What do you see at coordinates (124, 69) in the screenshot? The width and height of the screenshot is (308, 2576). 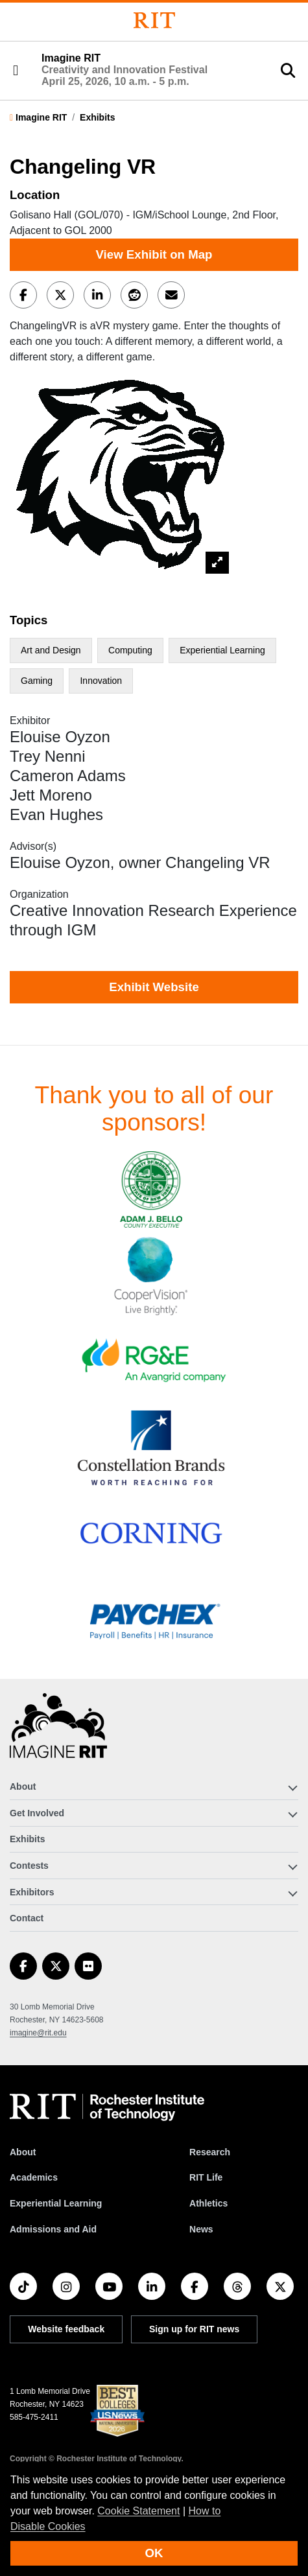 I see `Imagine RIT` at bounding box center [124, 69].